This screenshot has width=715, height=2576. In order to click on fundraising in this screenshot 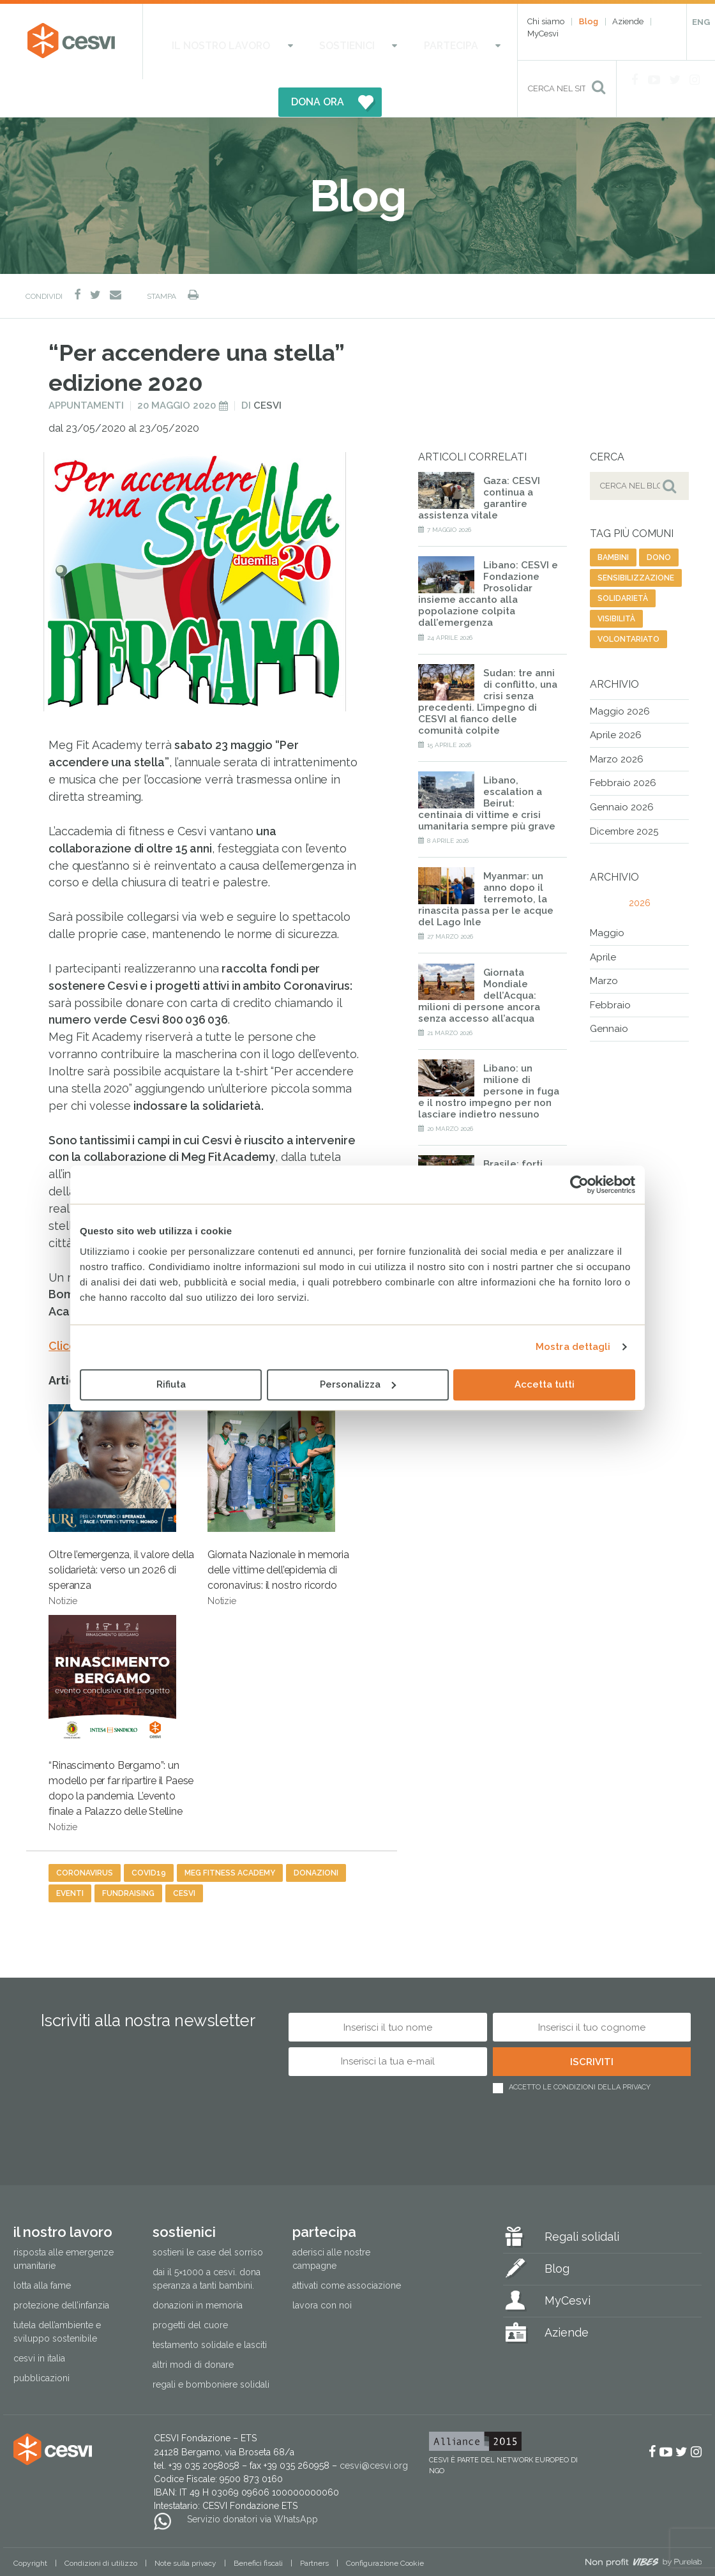, I will do `click(128, 1856)`.